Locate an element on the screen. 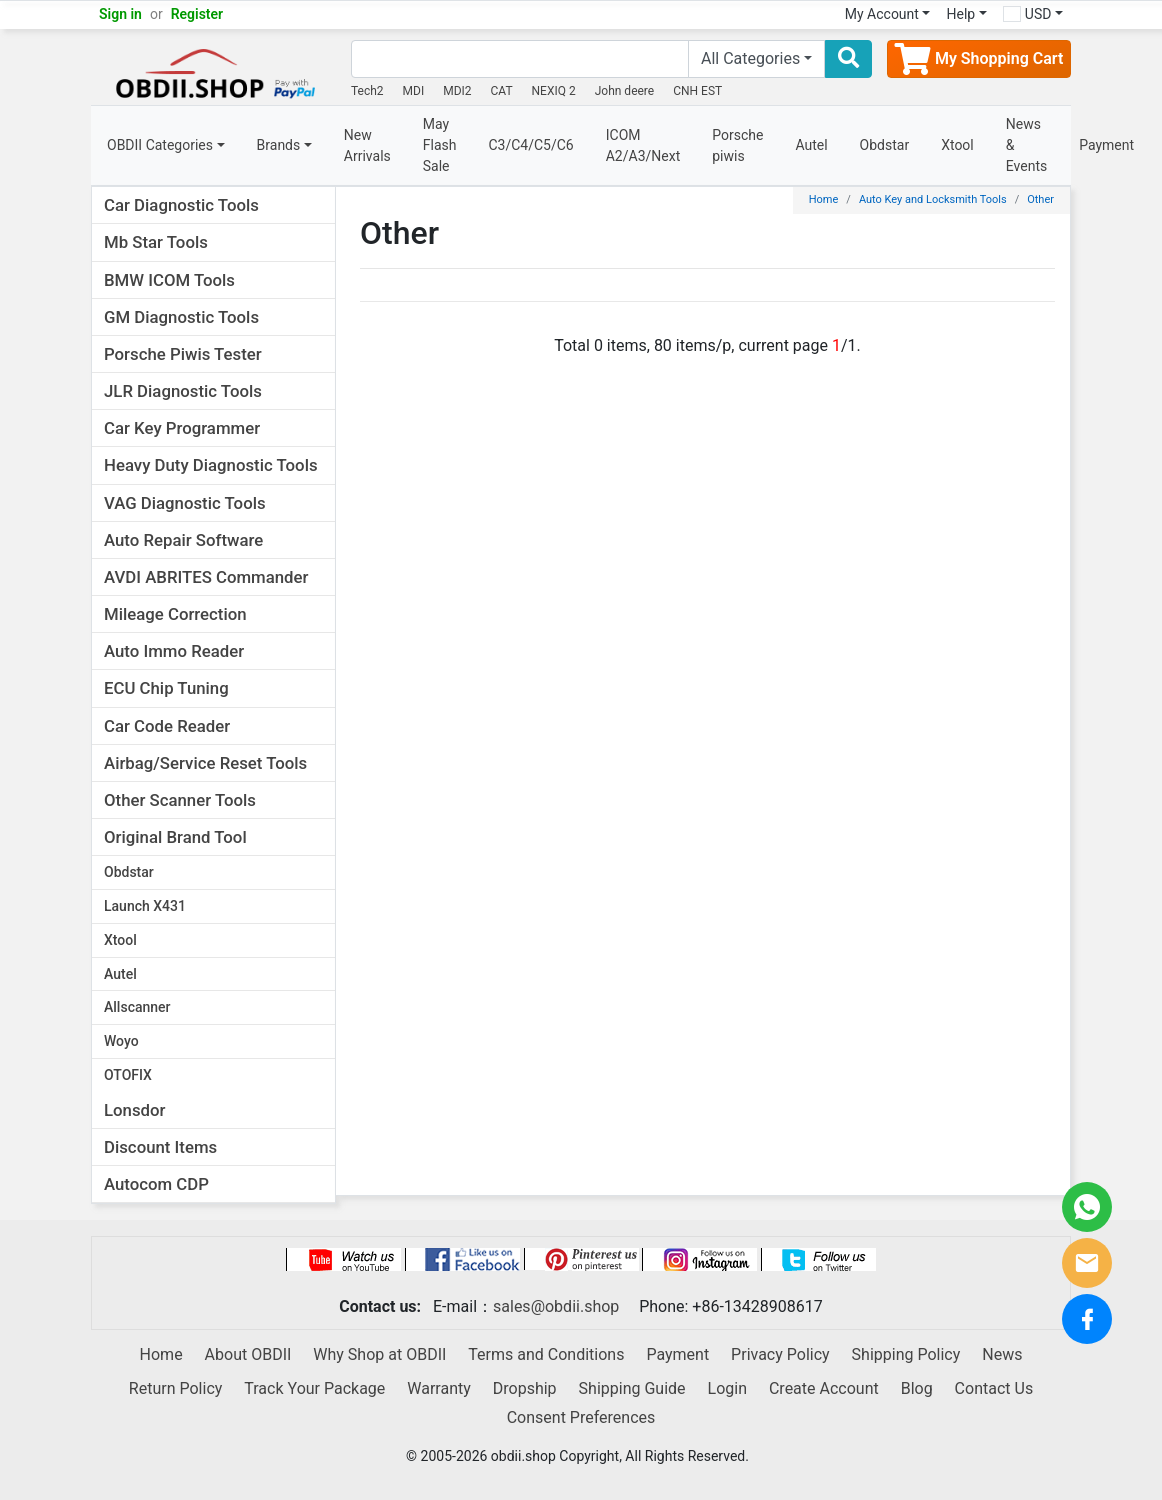 The image size is (1162, 1500). News & Events is located at coordinates (1026, 145).